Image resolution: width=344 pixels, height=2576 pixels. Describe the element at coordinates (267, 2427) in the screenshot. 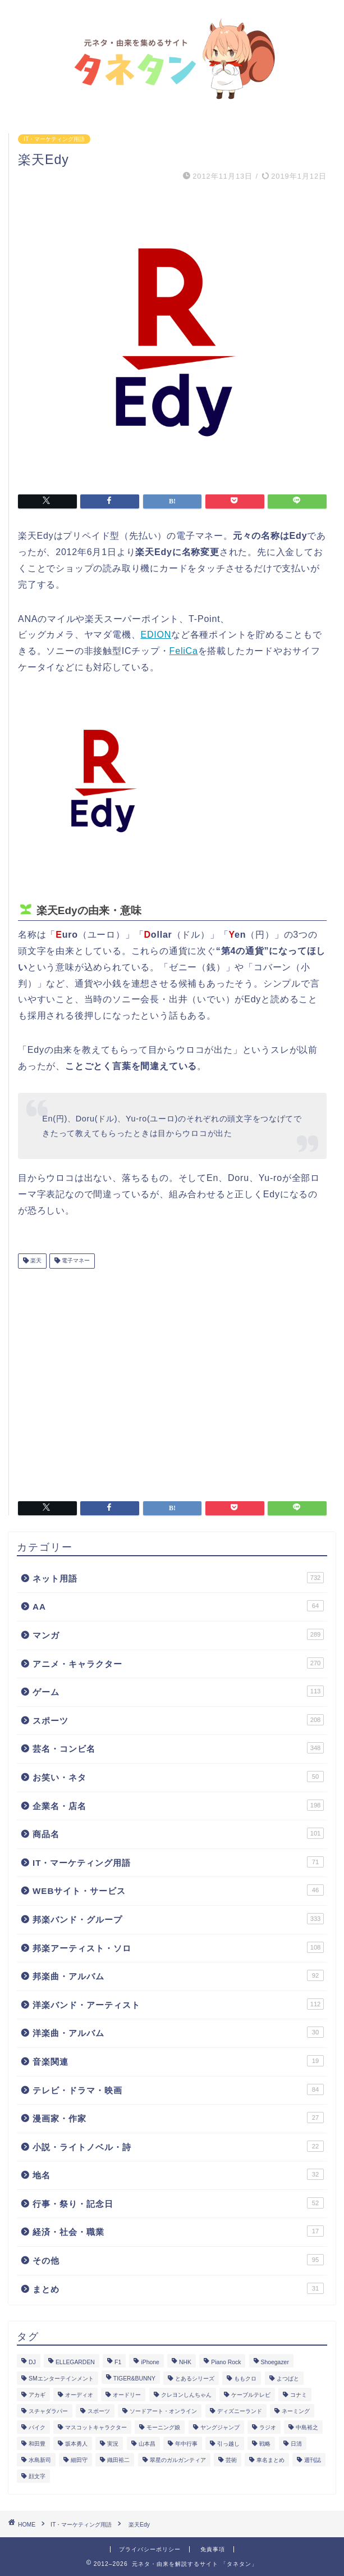

I see `ラジオ [ラジオ (5個の項目)]` at that location.